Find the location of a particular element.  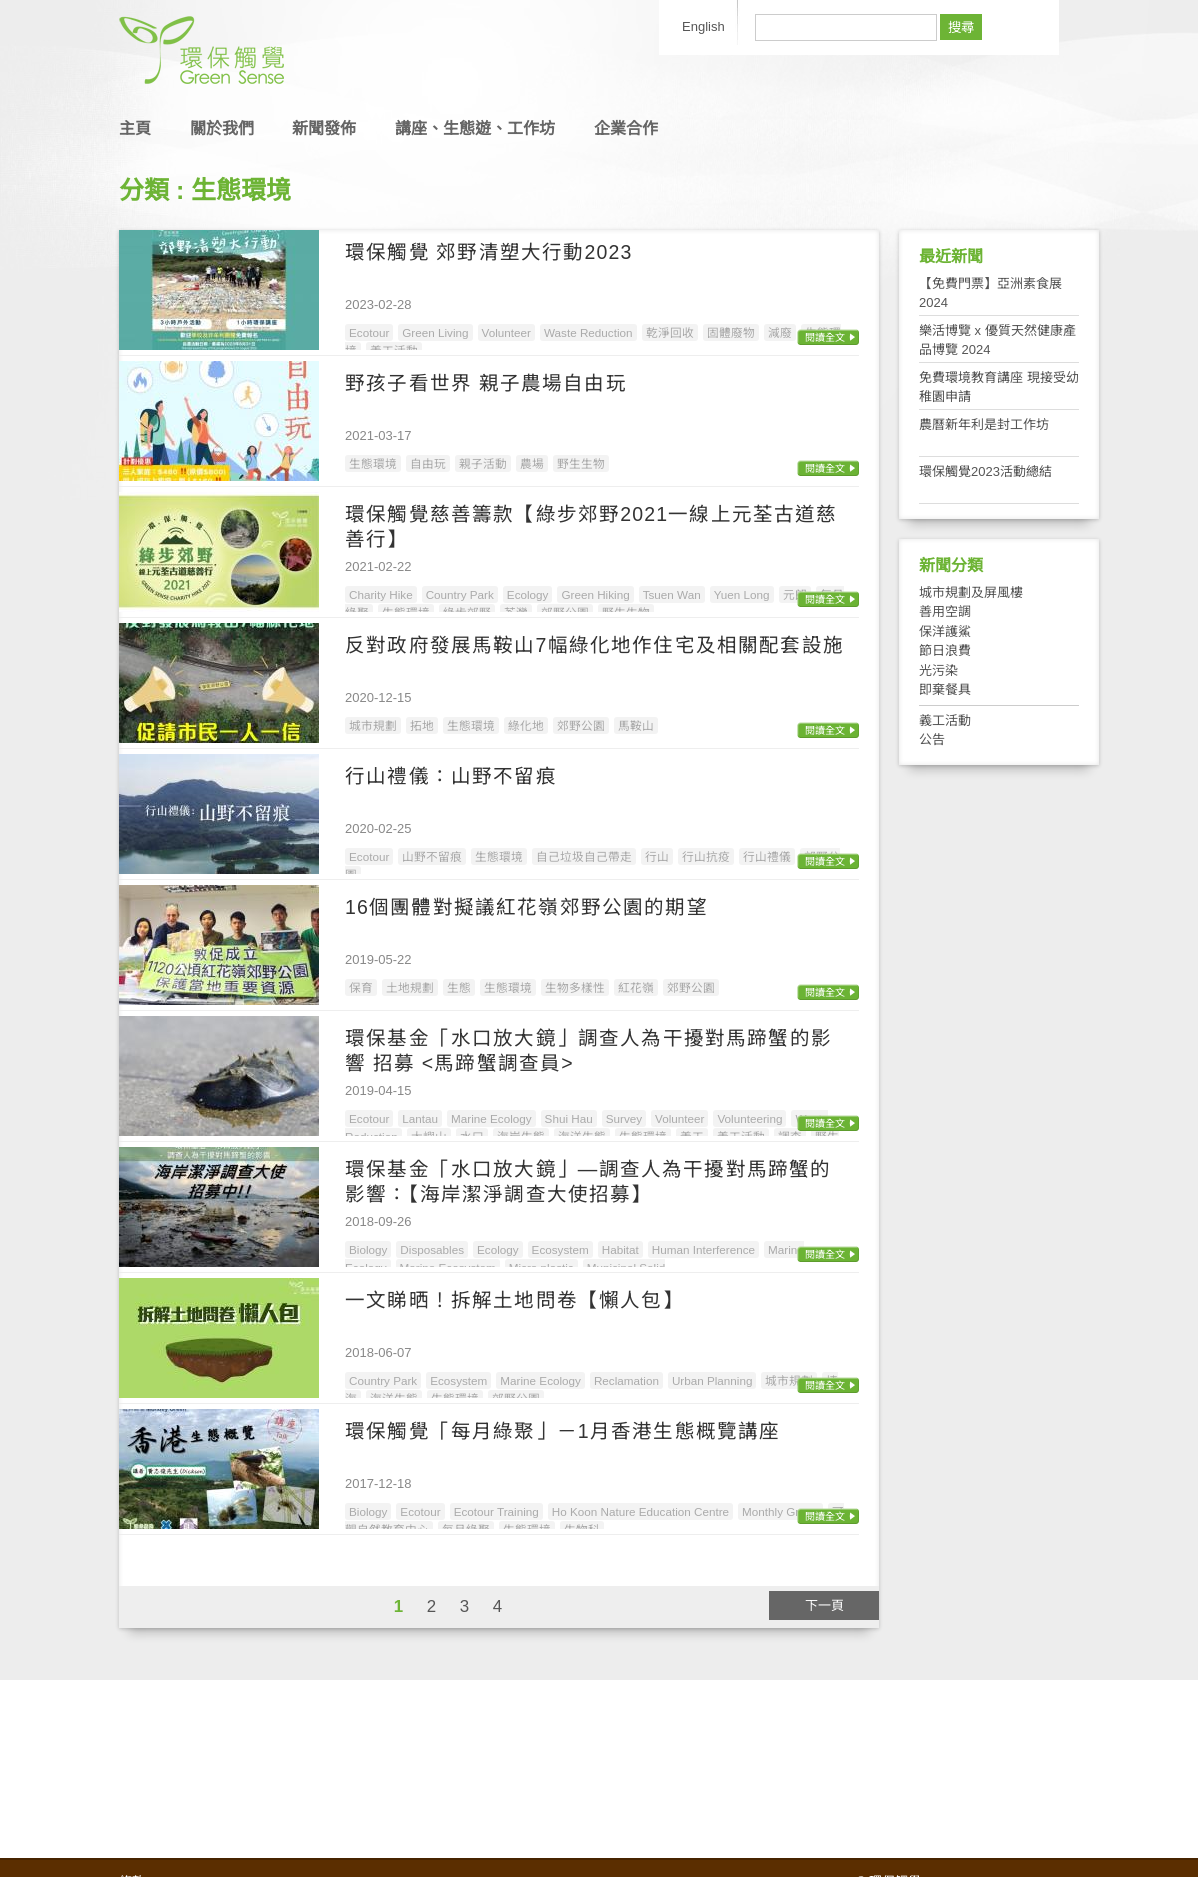

環保觸覺2023活動總結 is located at coordinates (985, 471).